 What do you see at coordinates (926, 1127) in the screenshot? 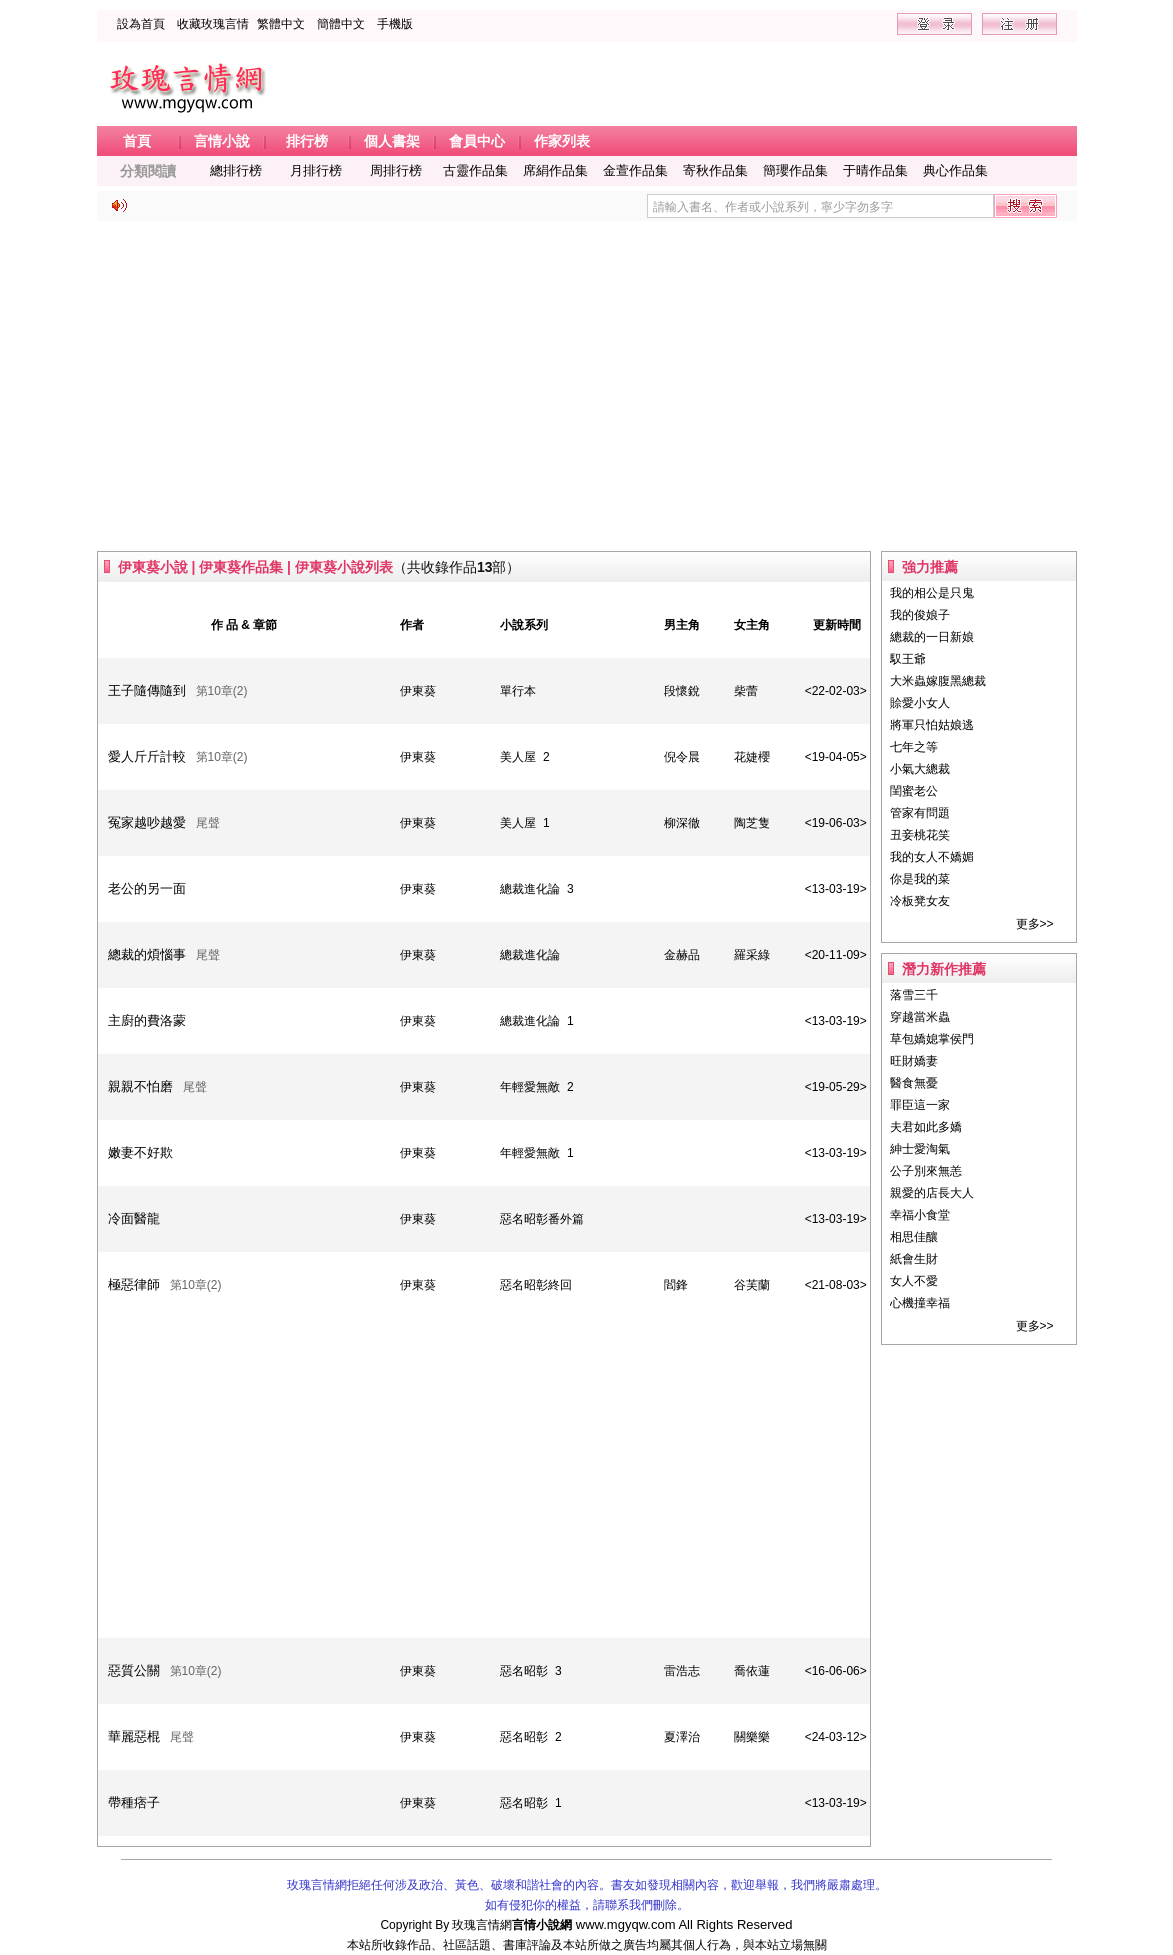
I see `夫君如此多嬌` at bounding box center [926, 1127].